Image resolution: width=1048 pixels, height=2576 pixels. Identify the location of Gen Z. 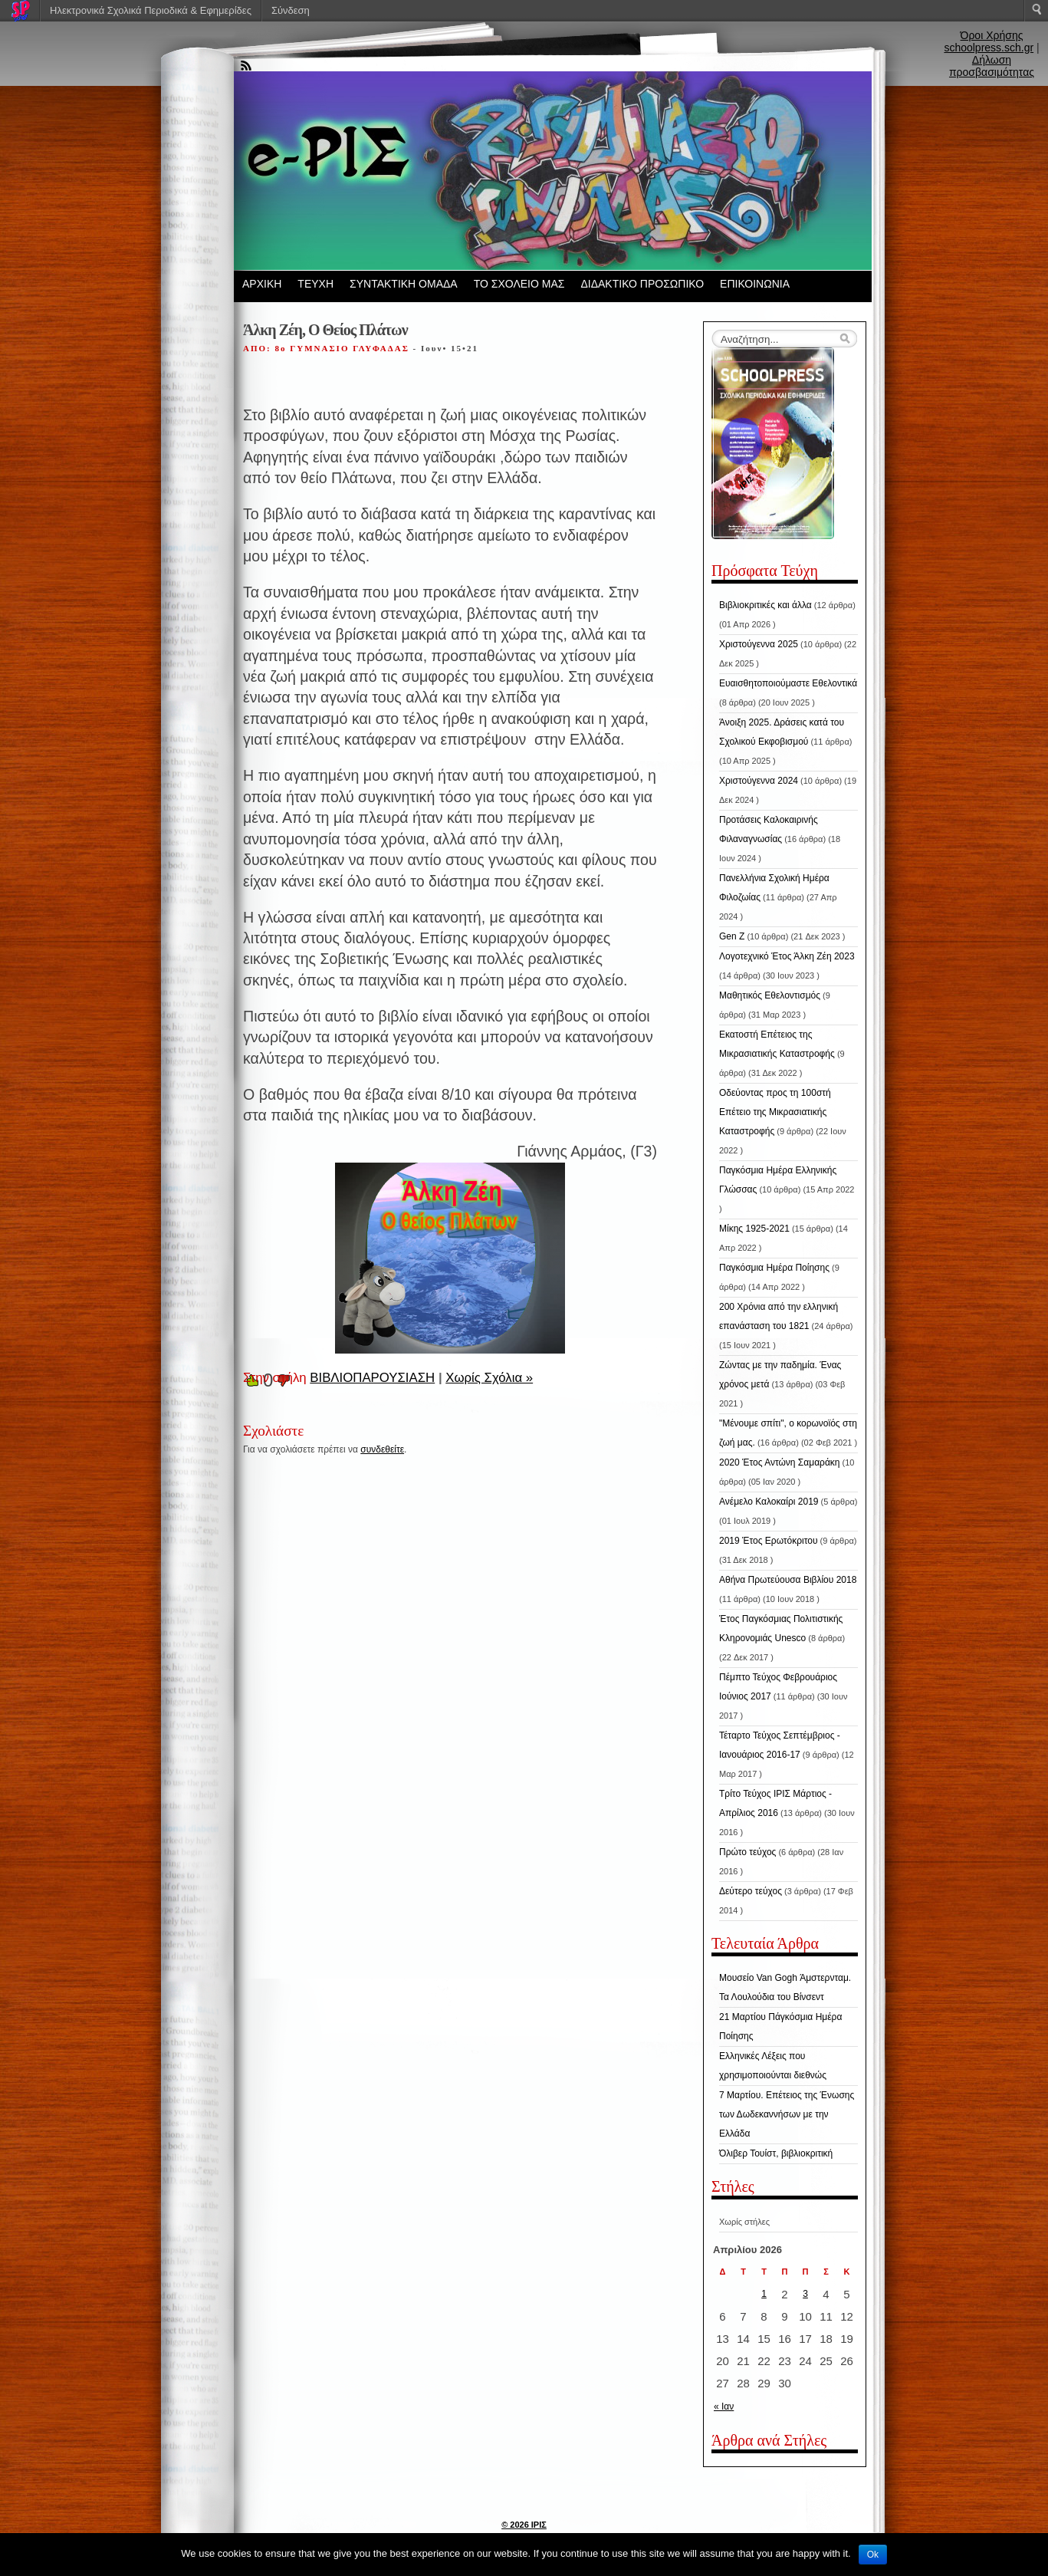
(731, 936).